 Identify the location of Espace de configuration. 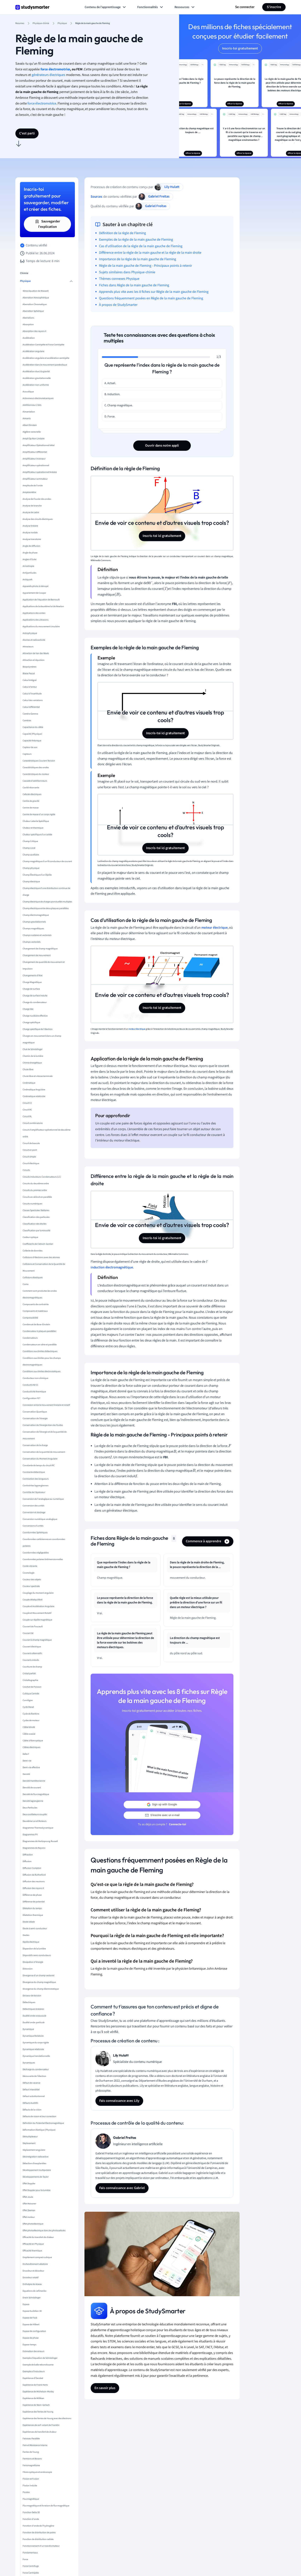
(34, 2331).